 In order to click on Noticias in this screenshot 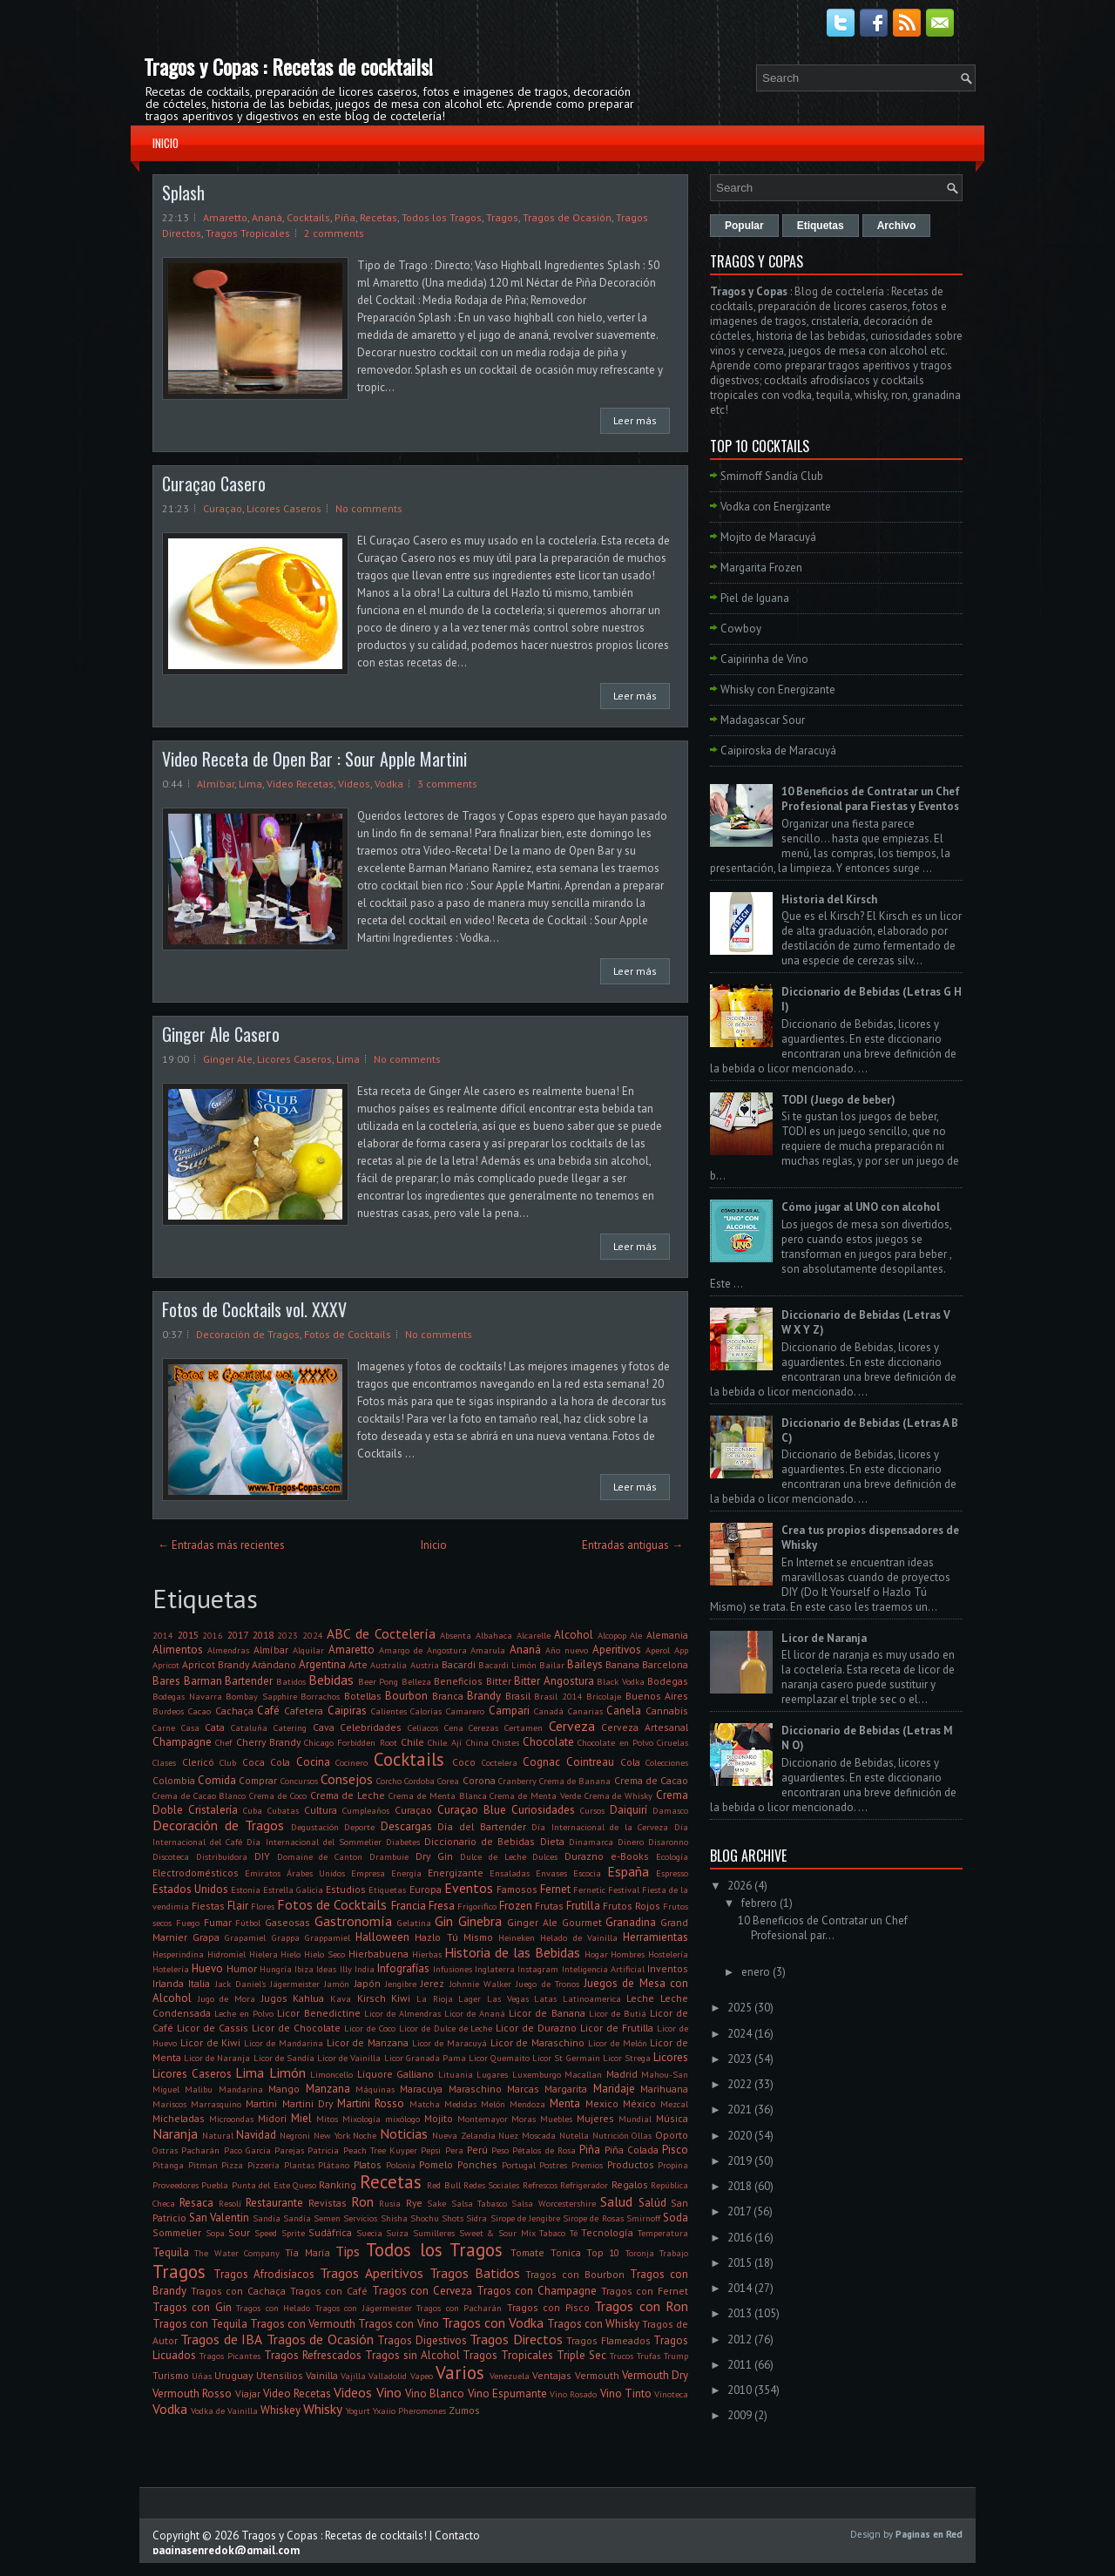, I will do `click(404, 2133)`.